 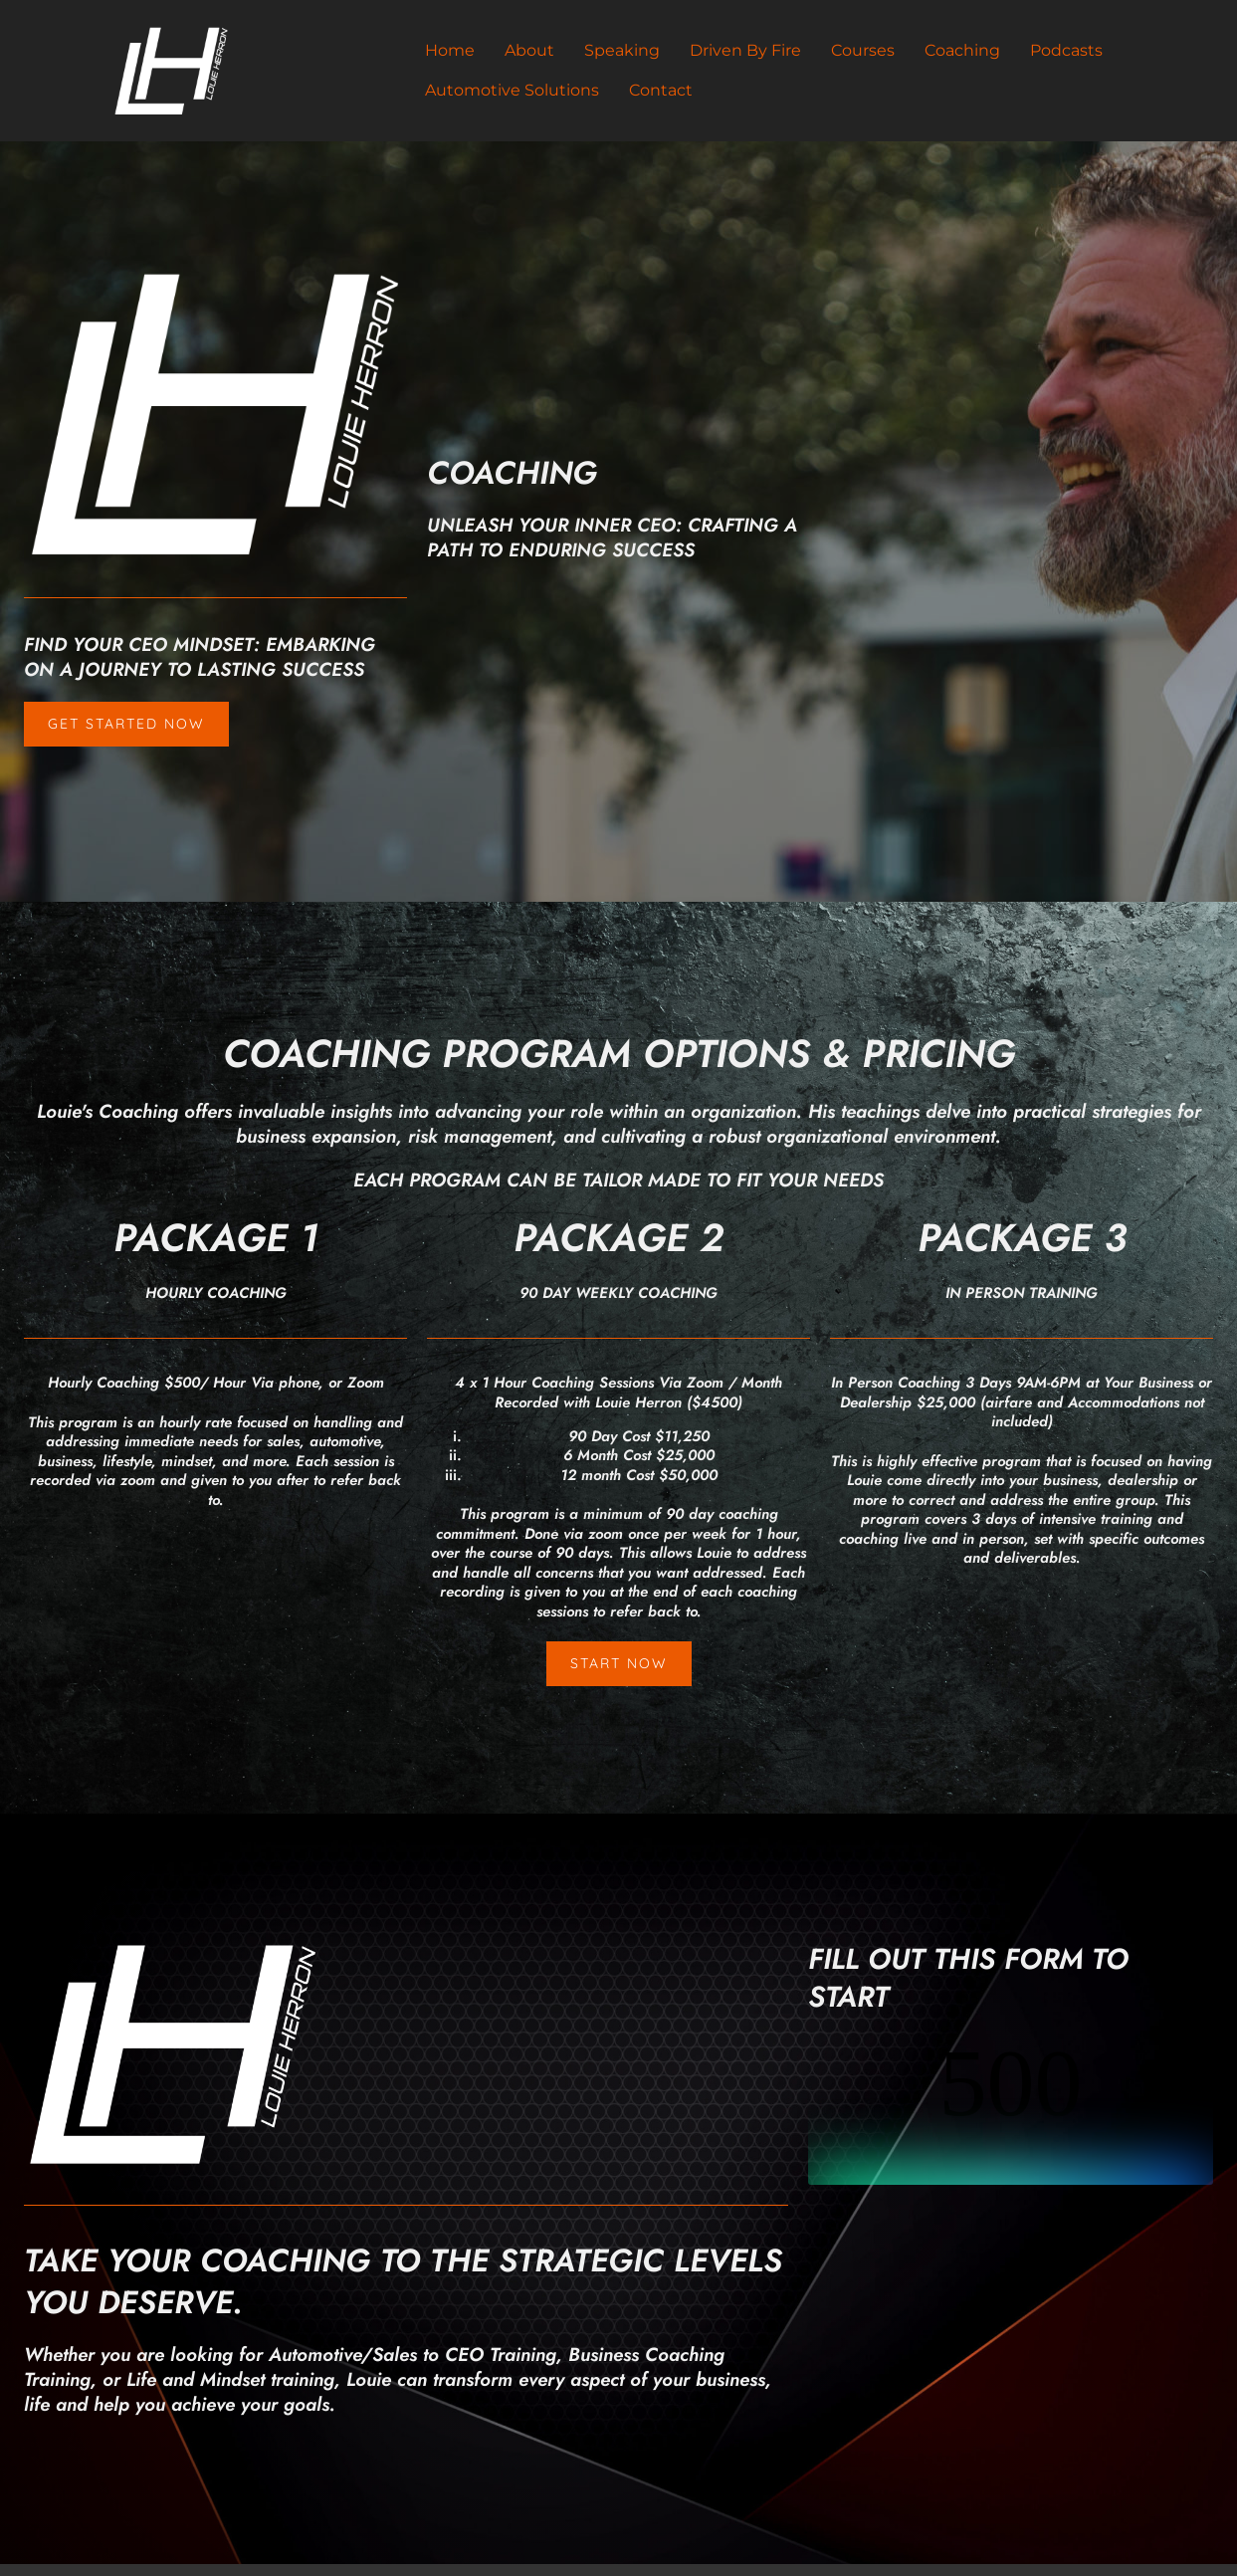 I want to click on About, so click(x=529, y=50).